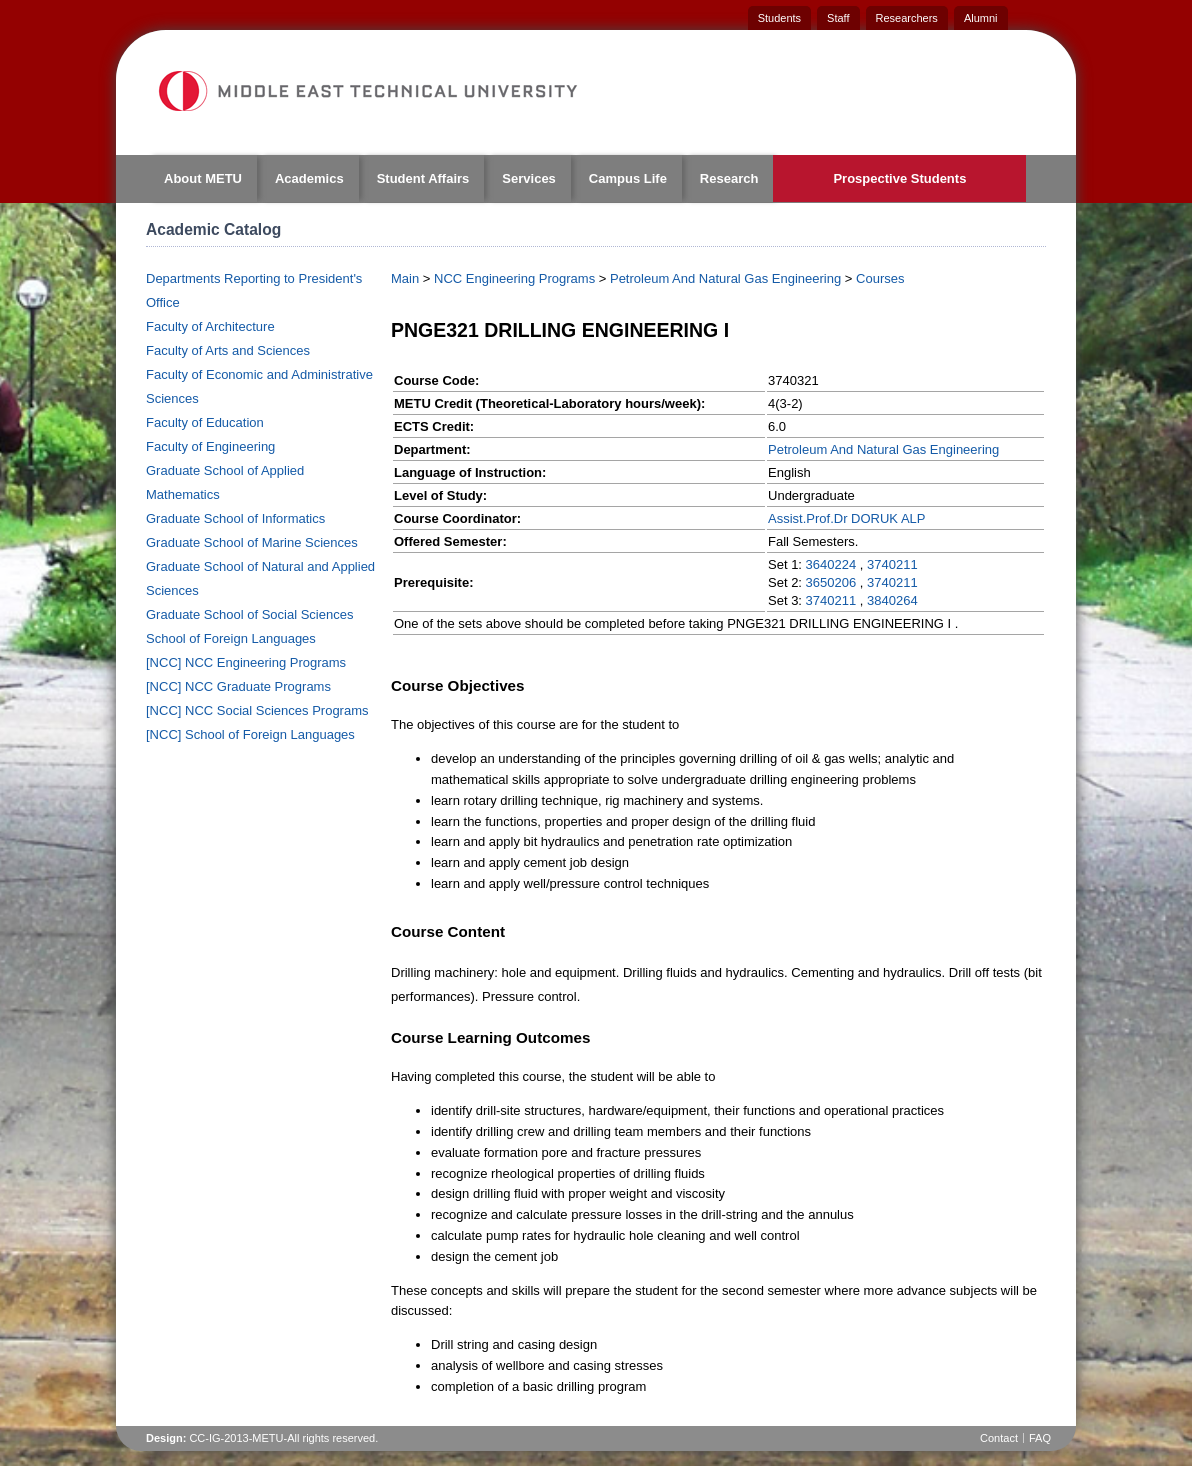 This screenshot has width=1192, height=1466. What do you see at coordinates (309, 178) in the screenshot?
I see `Academics` at bounding box center [309, 178].